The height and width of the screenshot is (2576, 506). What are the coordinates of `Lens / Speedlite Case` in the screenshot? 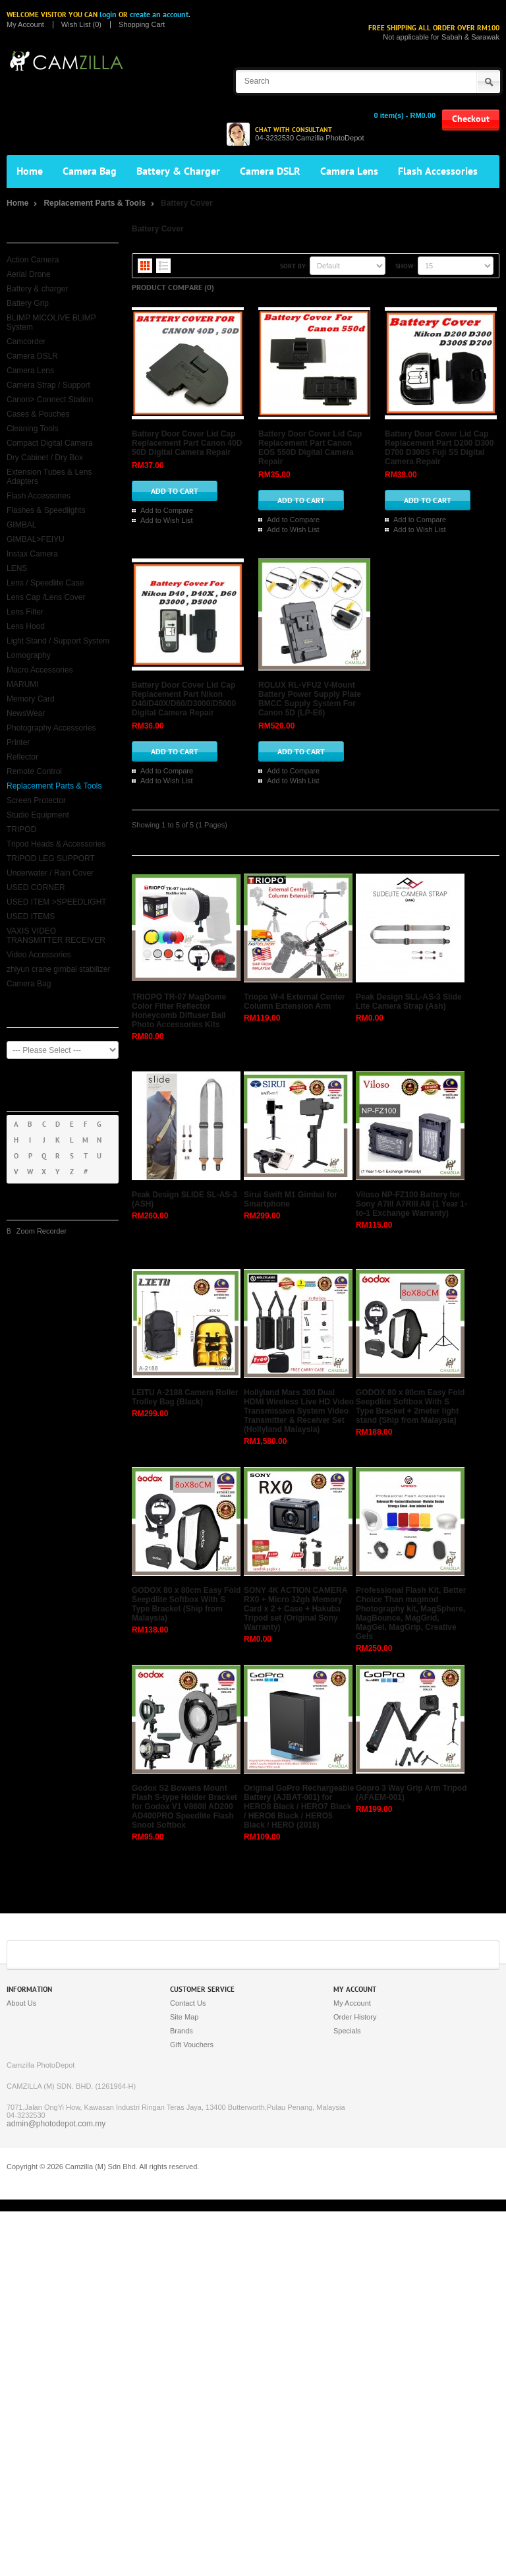 It's located at (45, 582).